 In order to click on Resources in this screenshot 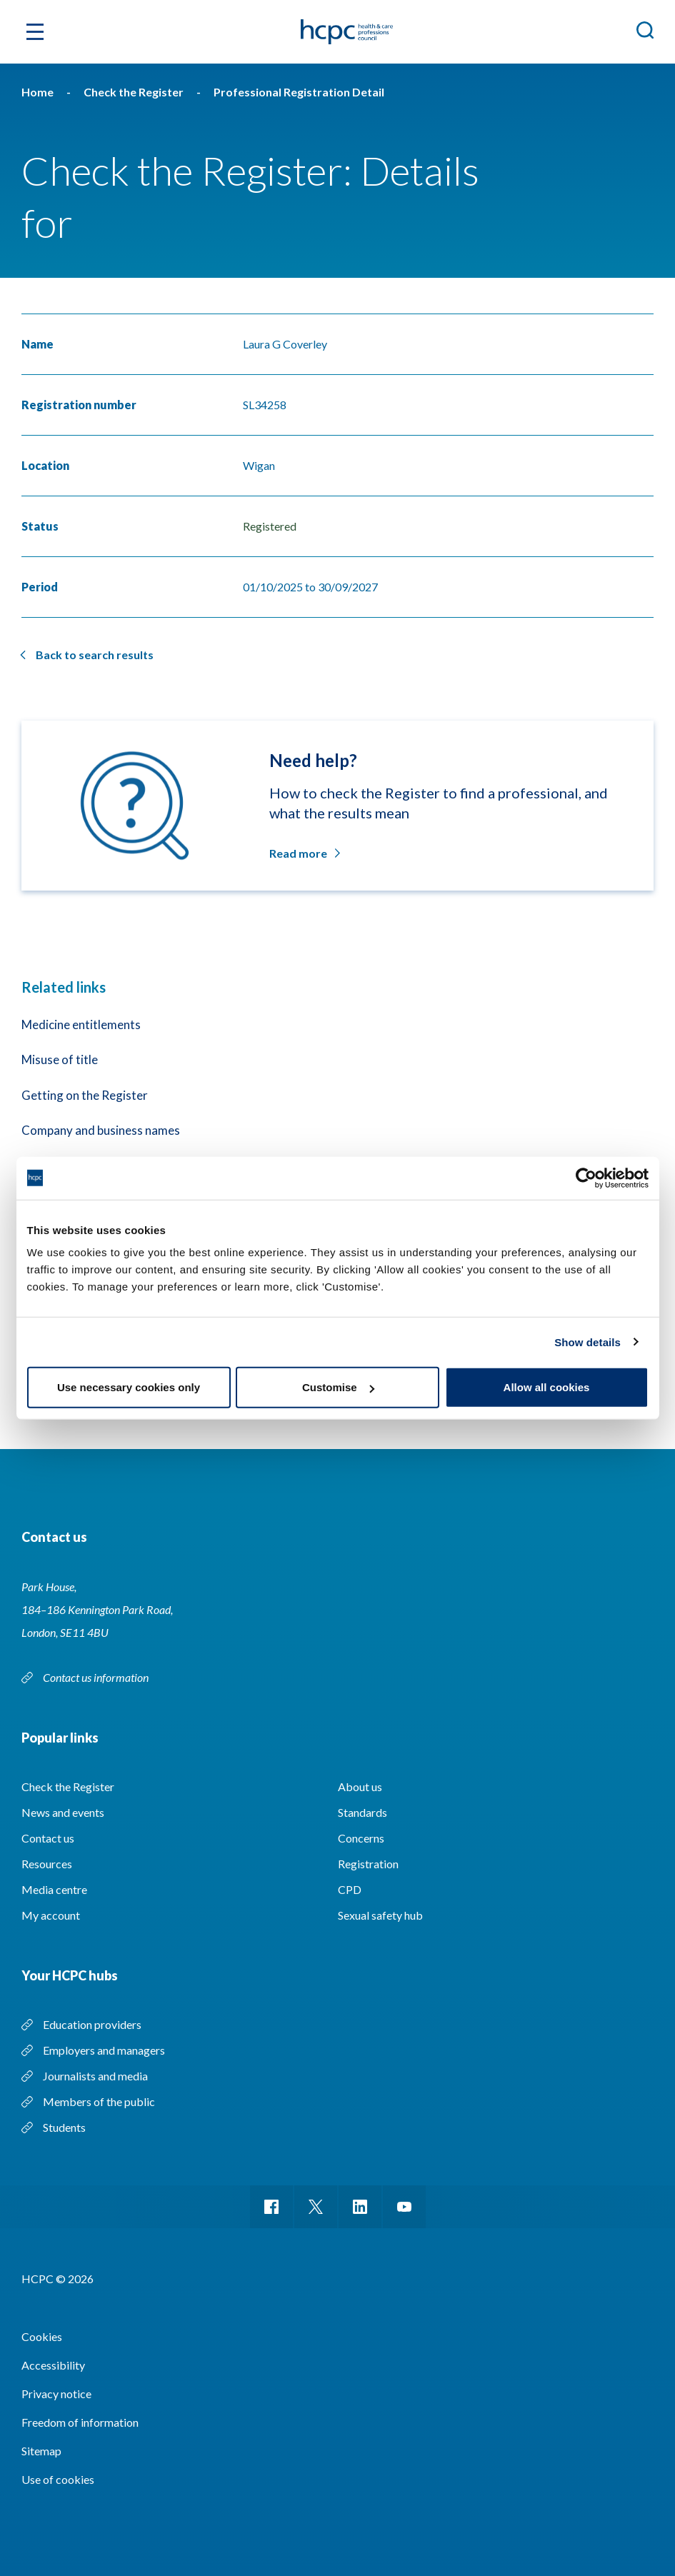, I will do `click(46, 1863)`.